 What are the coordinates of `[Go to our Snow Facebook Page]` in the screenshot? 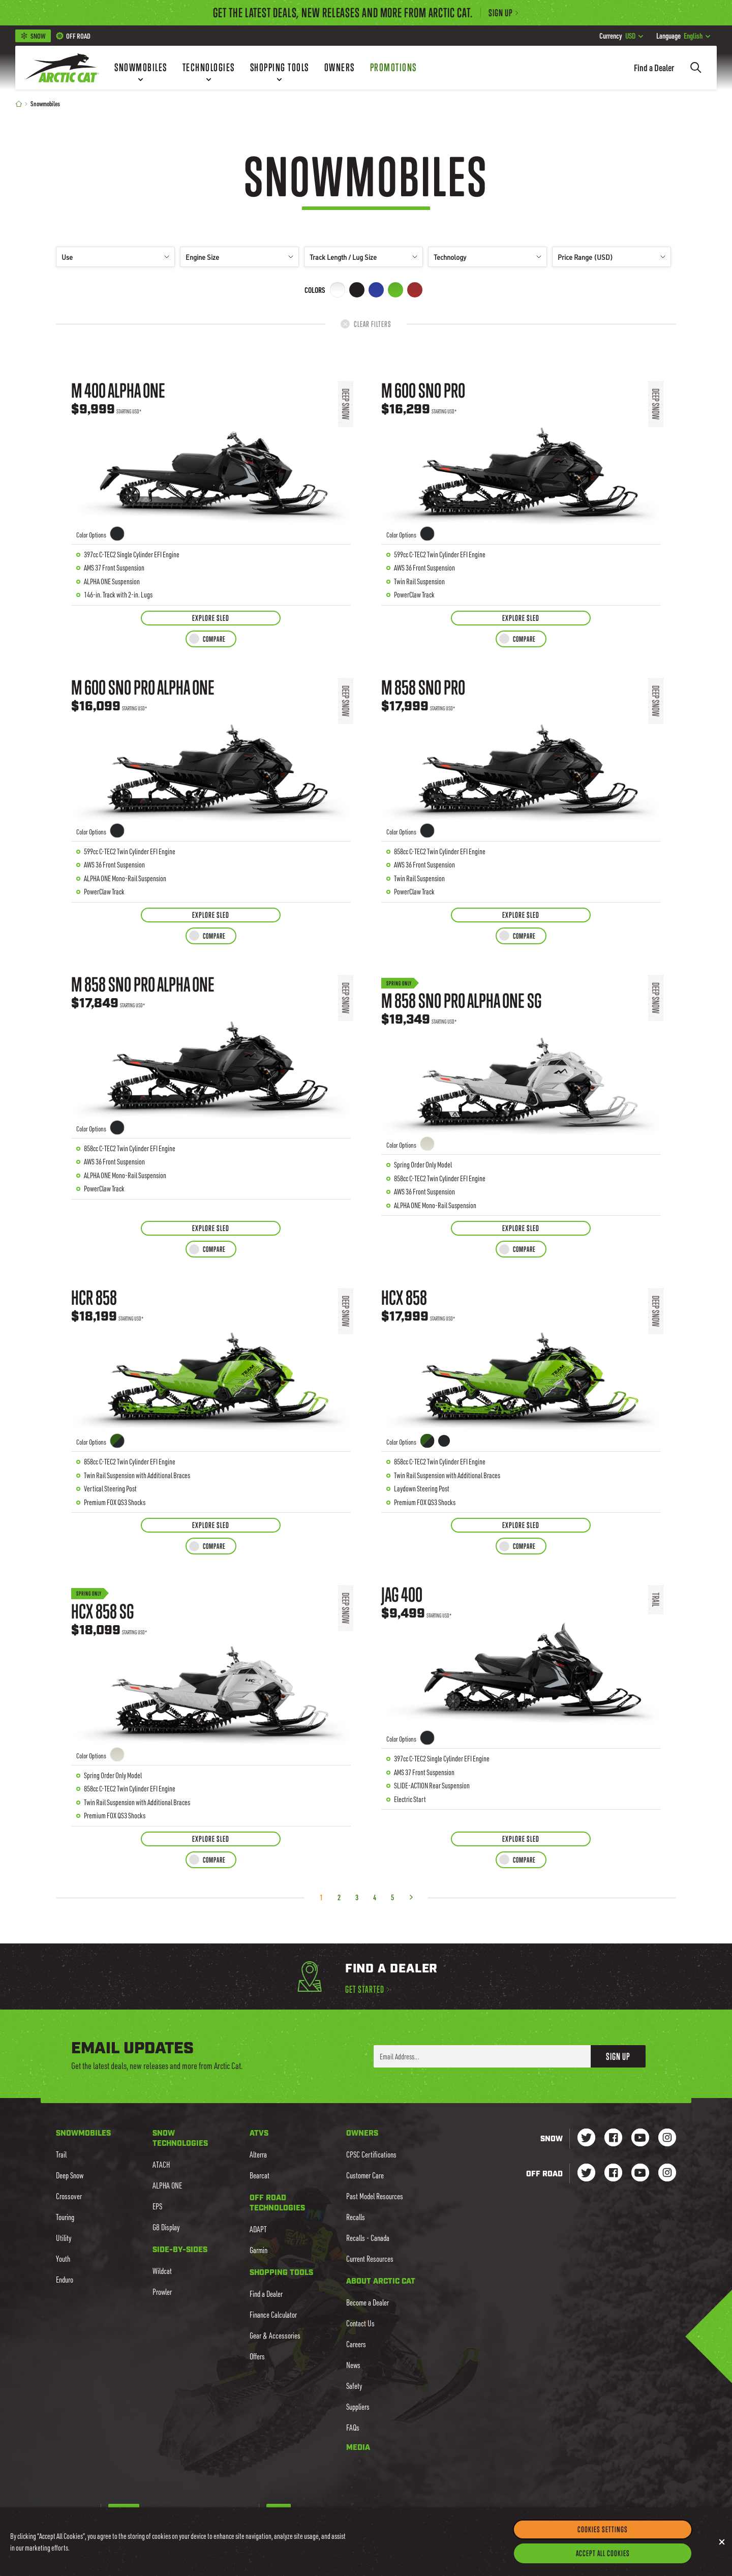 It's located at (613, 2138).